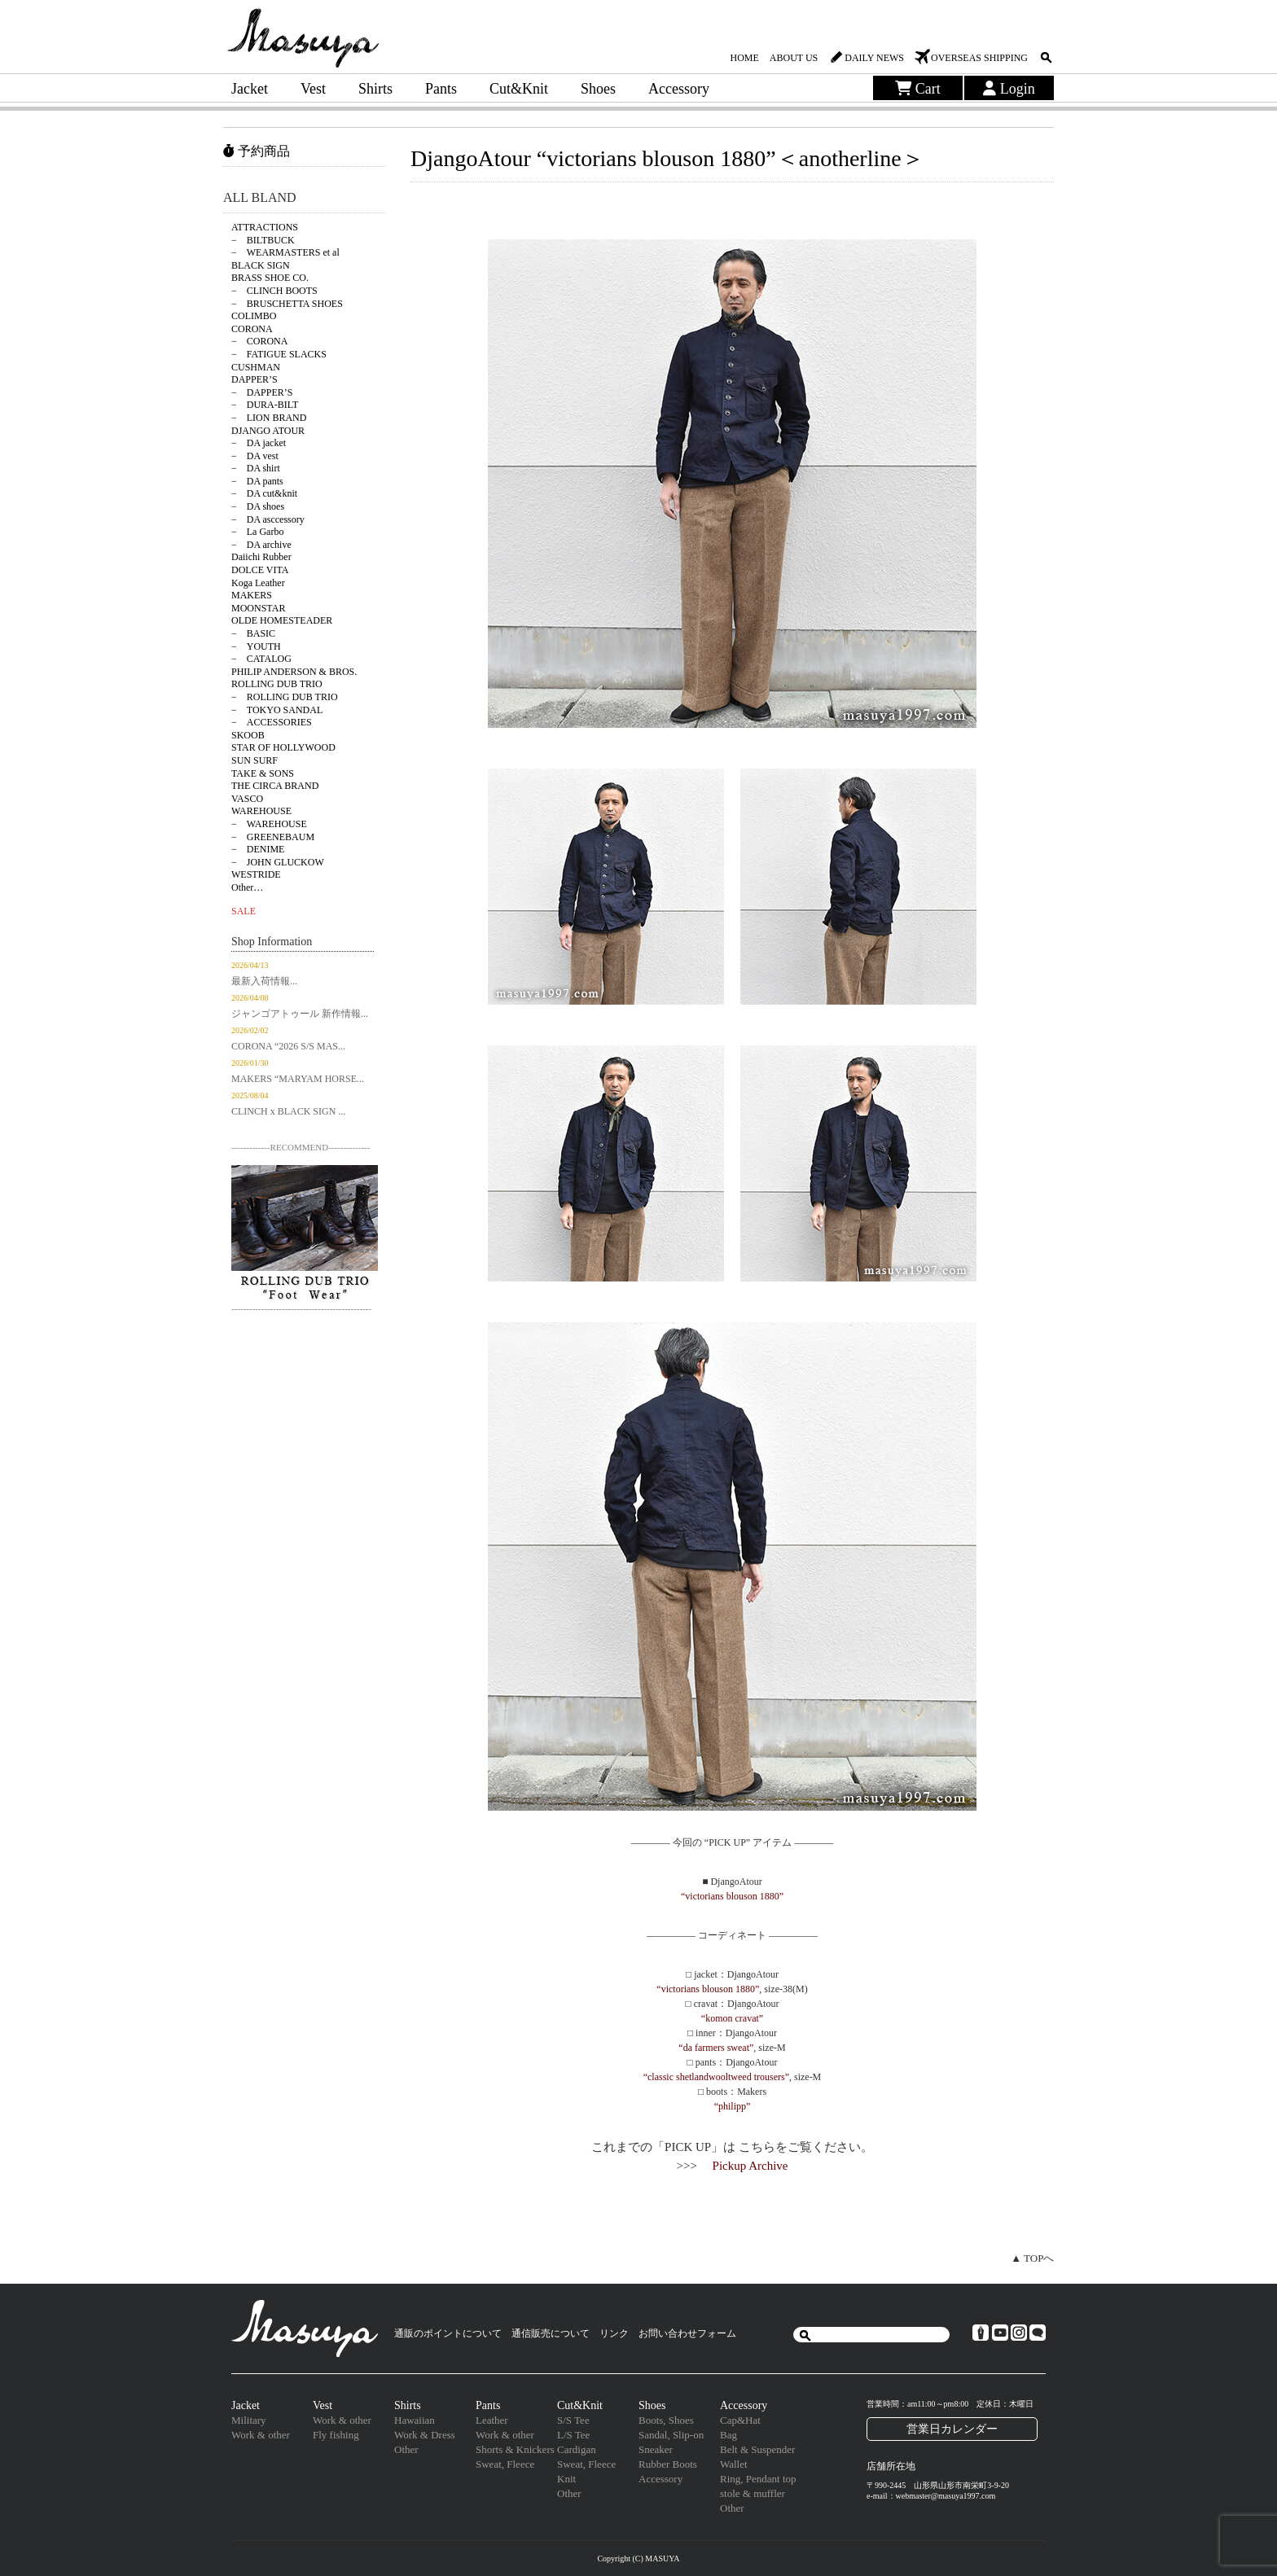 The height and width of the screenshot is (2576, 1277). What do you see at coordinates (492, 2420) in the screenshot?
I see `Leather` at bounding box center [492, 2420].